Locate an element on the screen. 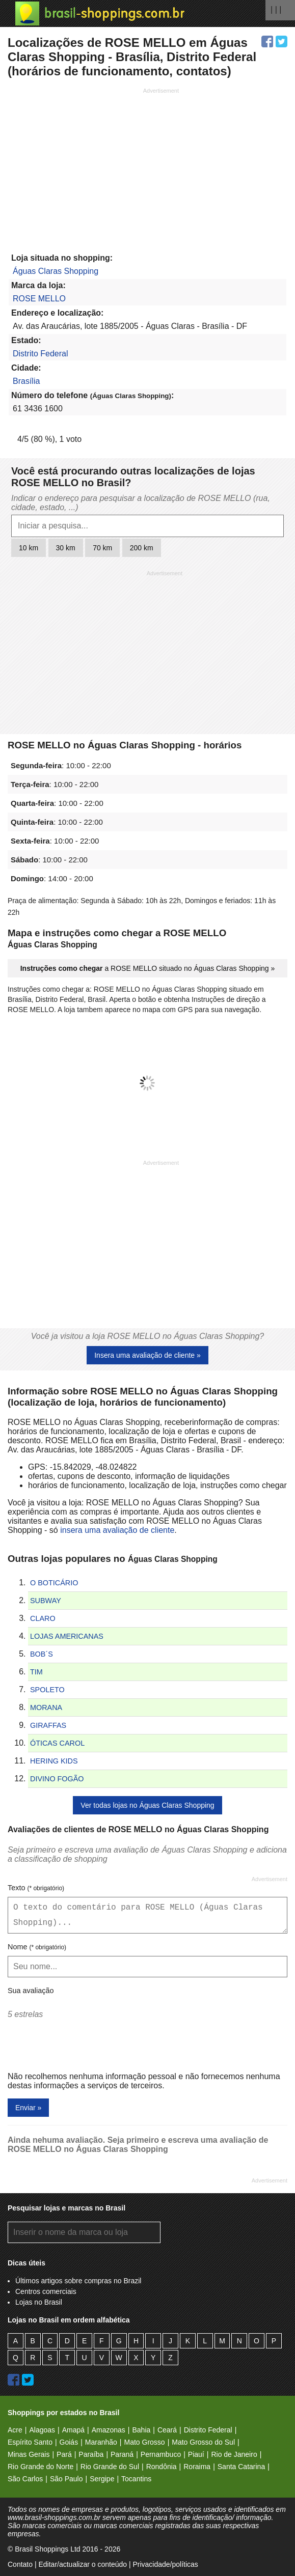  CLARO is located at coordinates (43, 1618).